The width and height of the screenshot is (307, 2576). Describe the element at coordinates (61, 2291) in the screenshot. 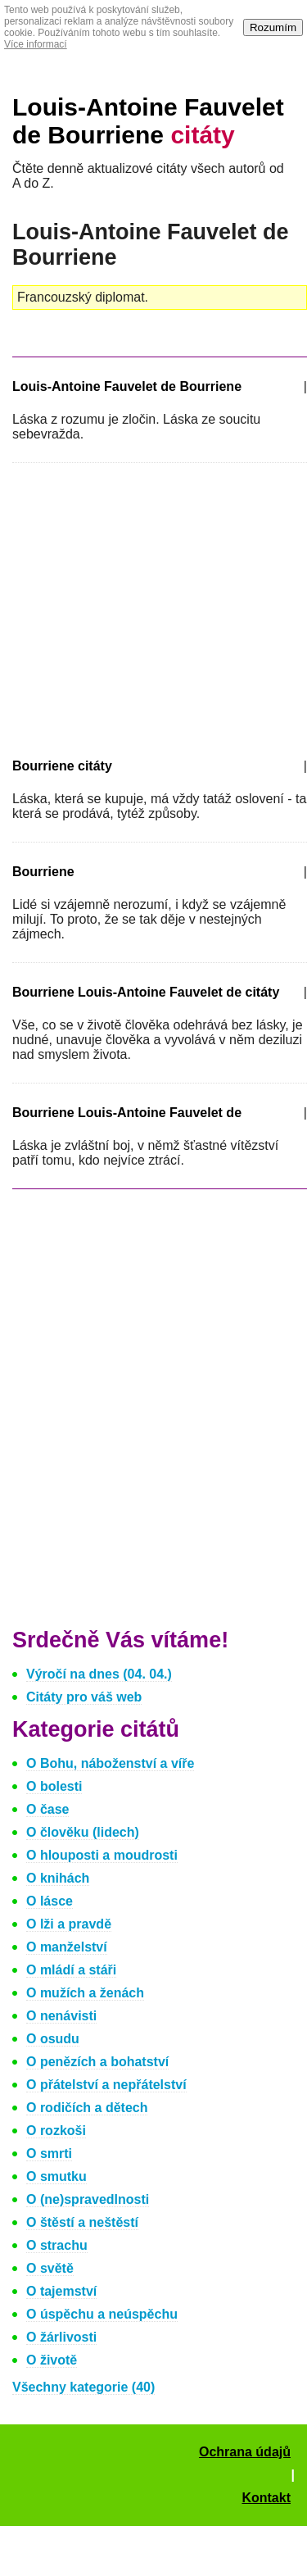

I see `O tajemství` at that location.